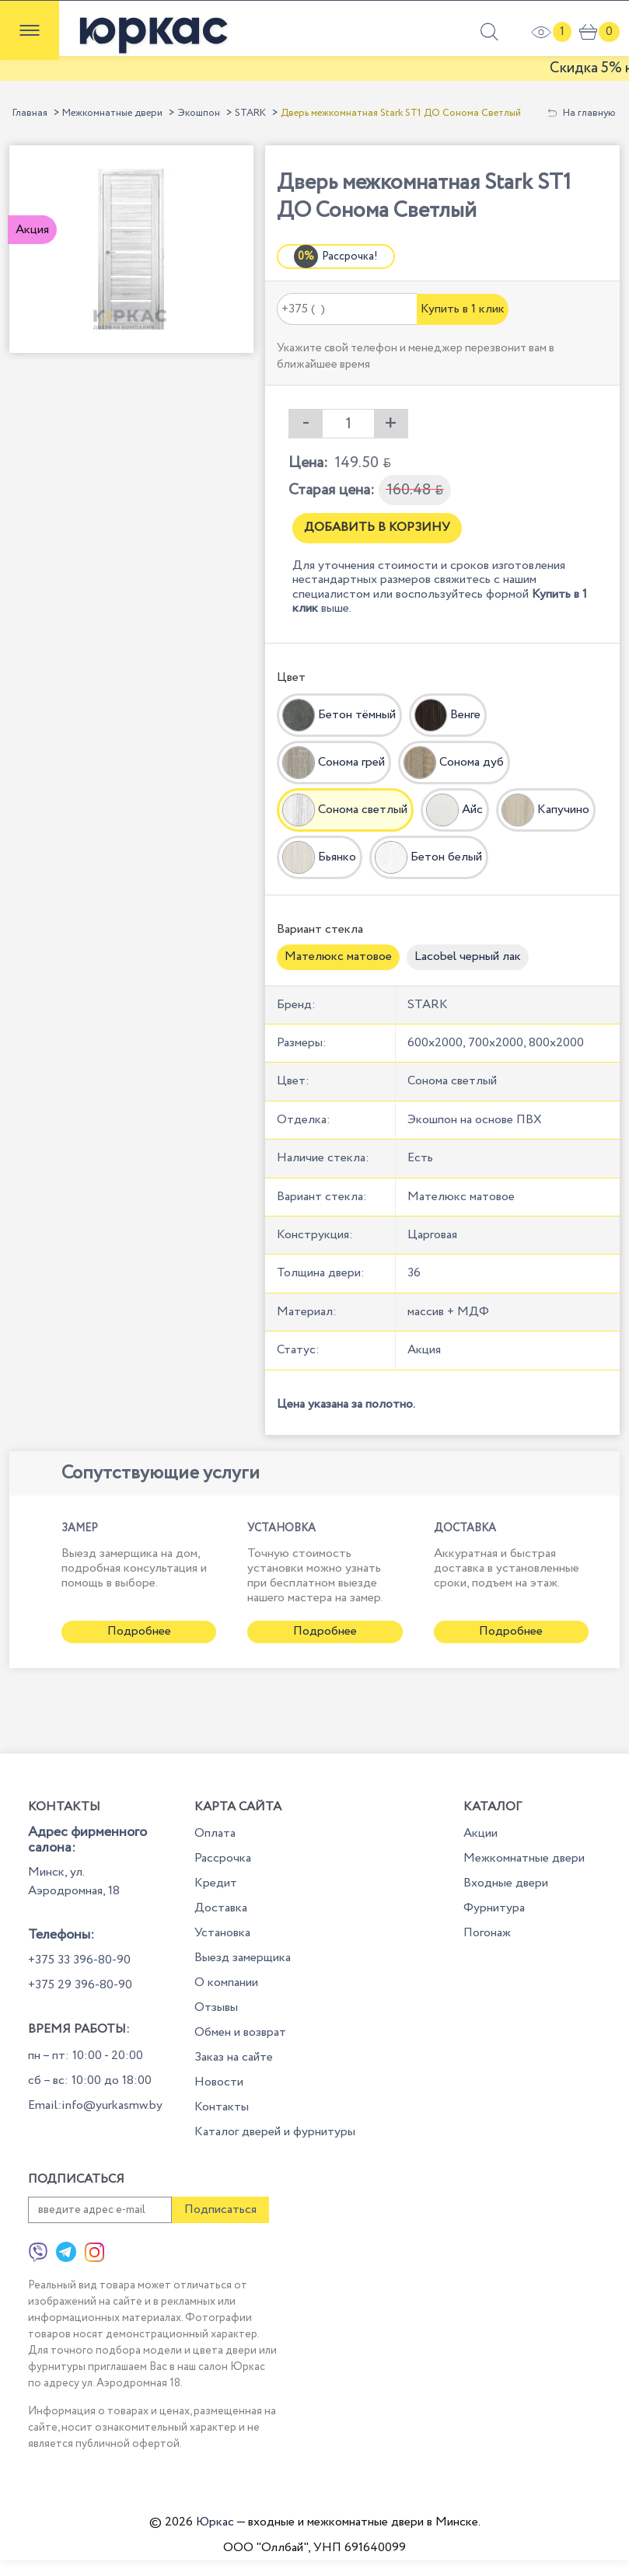 This screenshot has height=2576, width=629. I want to click on Входные двери, so click(505, 1883).